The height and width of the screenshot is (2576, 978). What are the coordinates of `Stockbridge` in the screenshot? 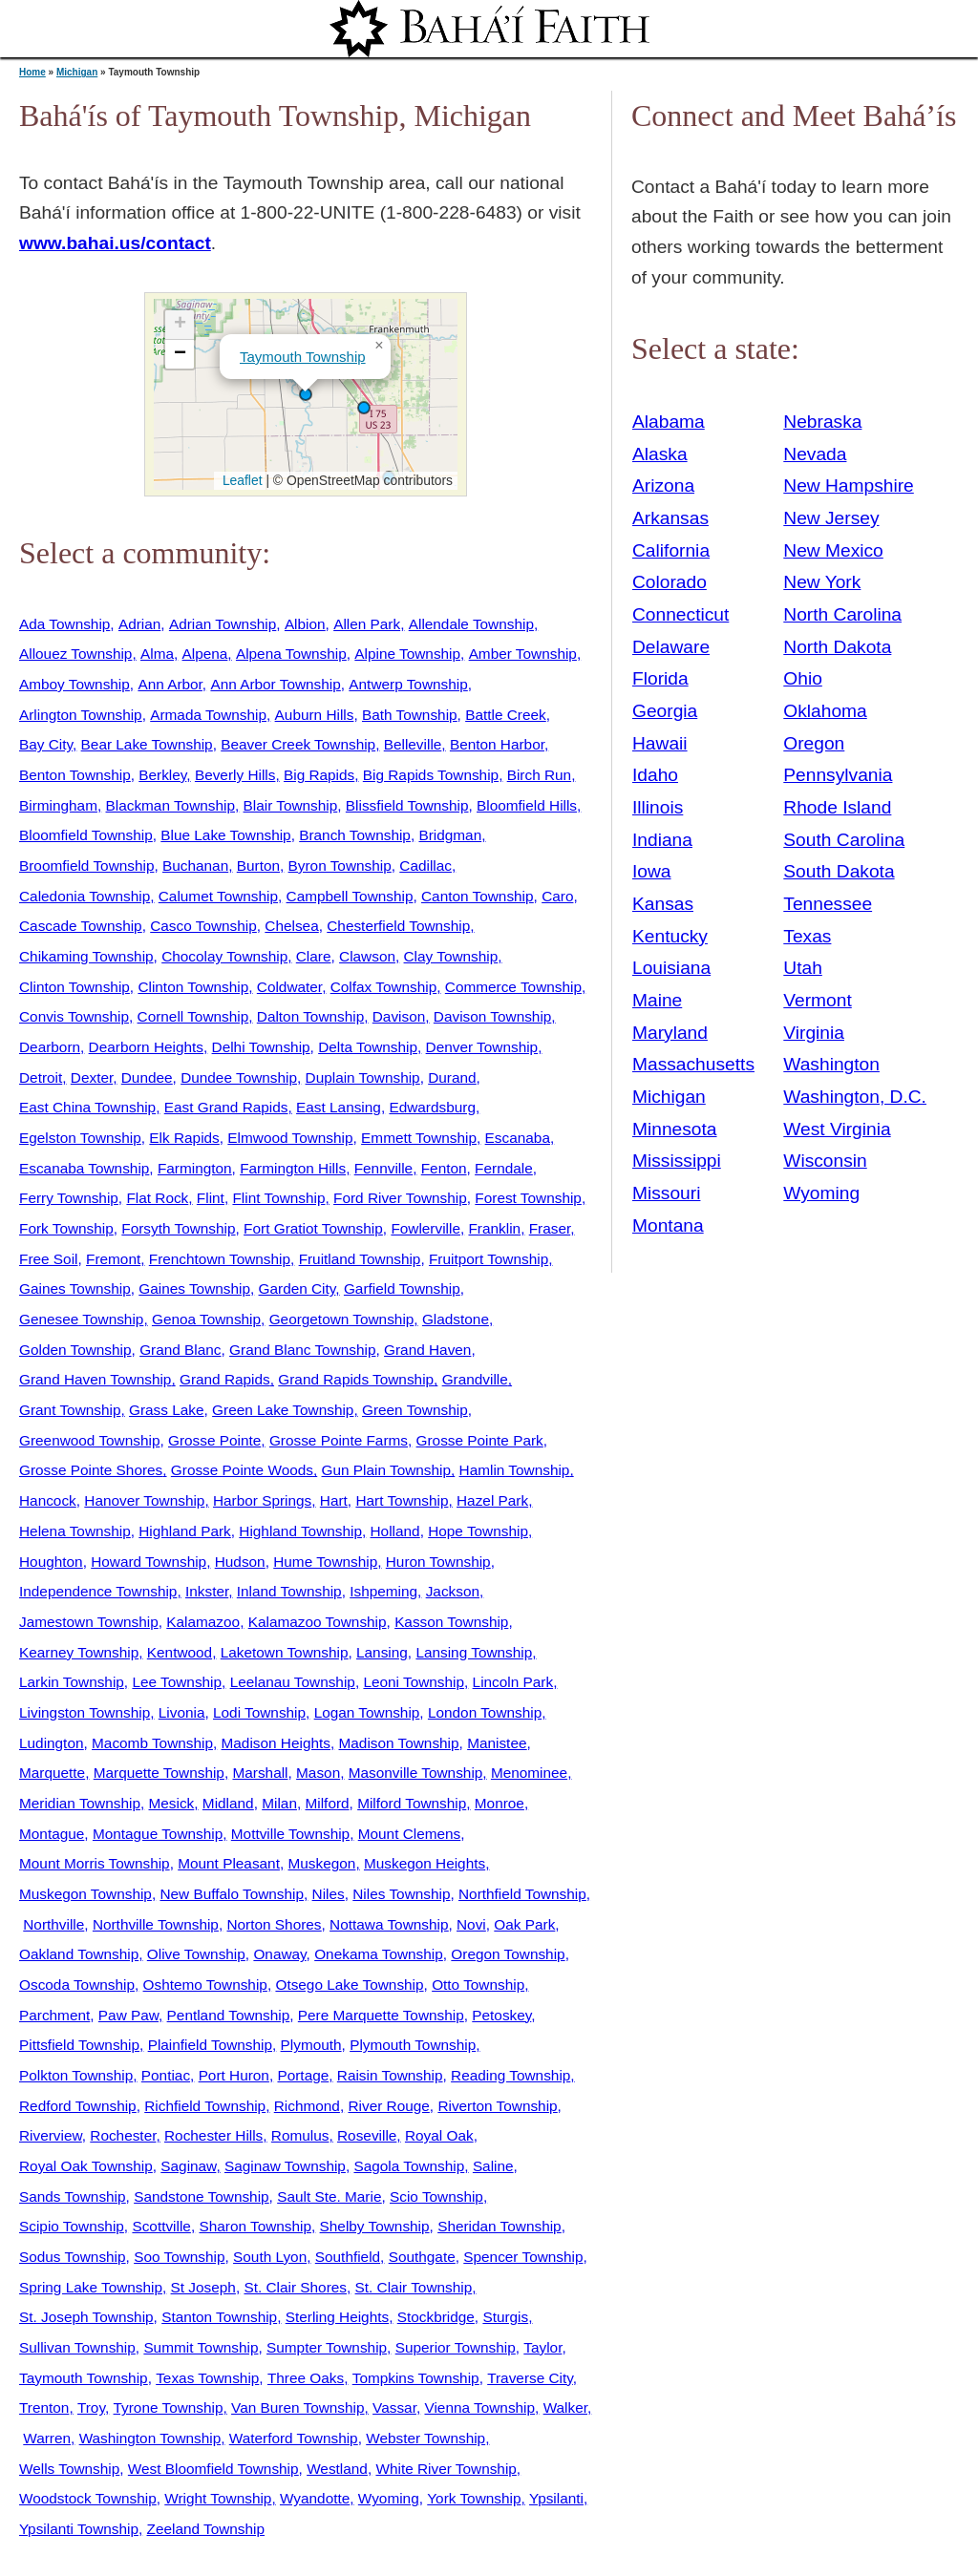 It's located at (436, 2317).